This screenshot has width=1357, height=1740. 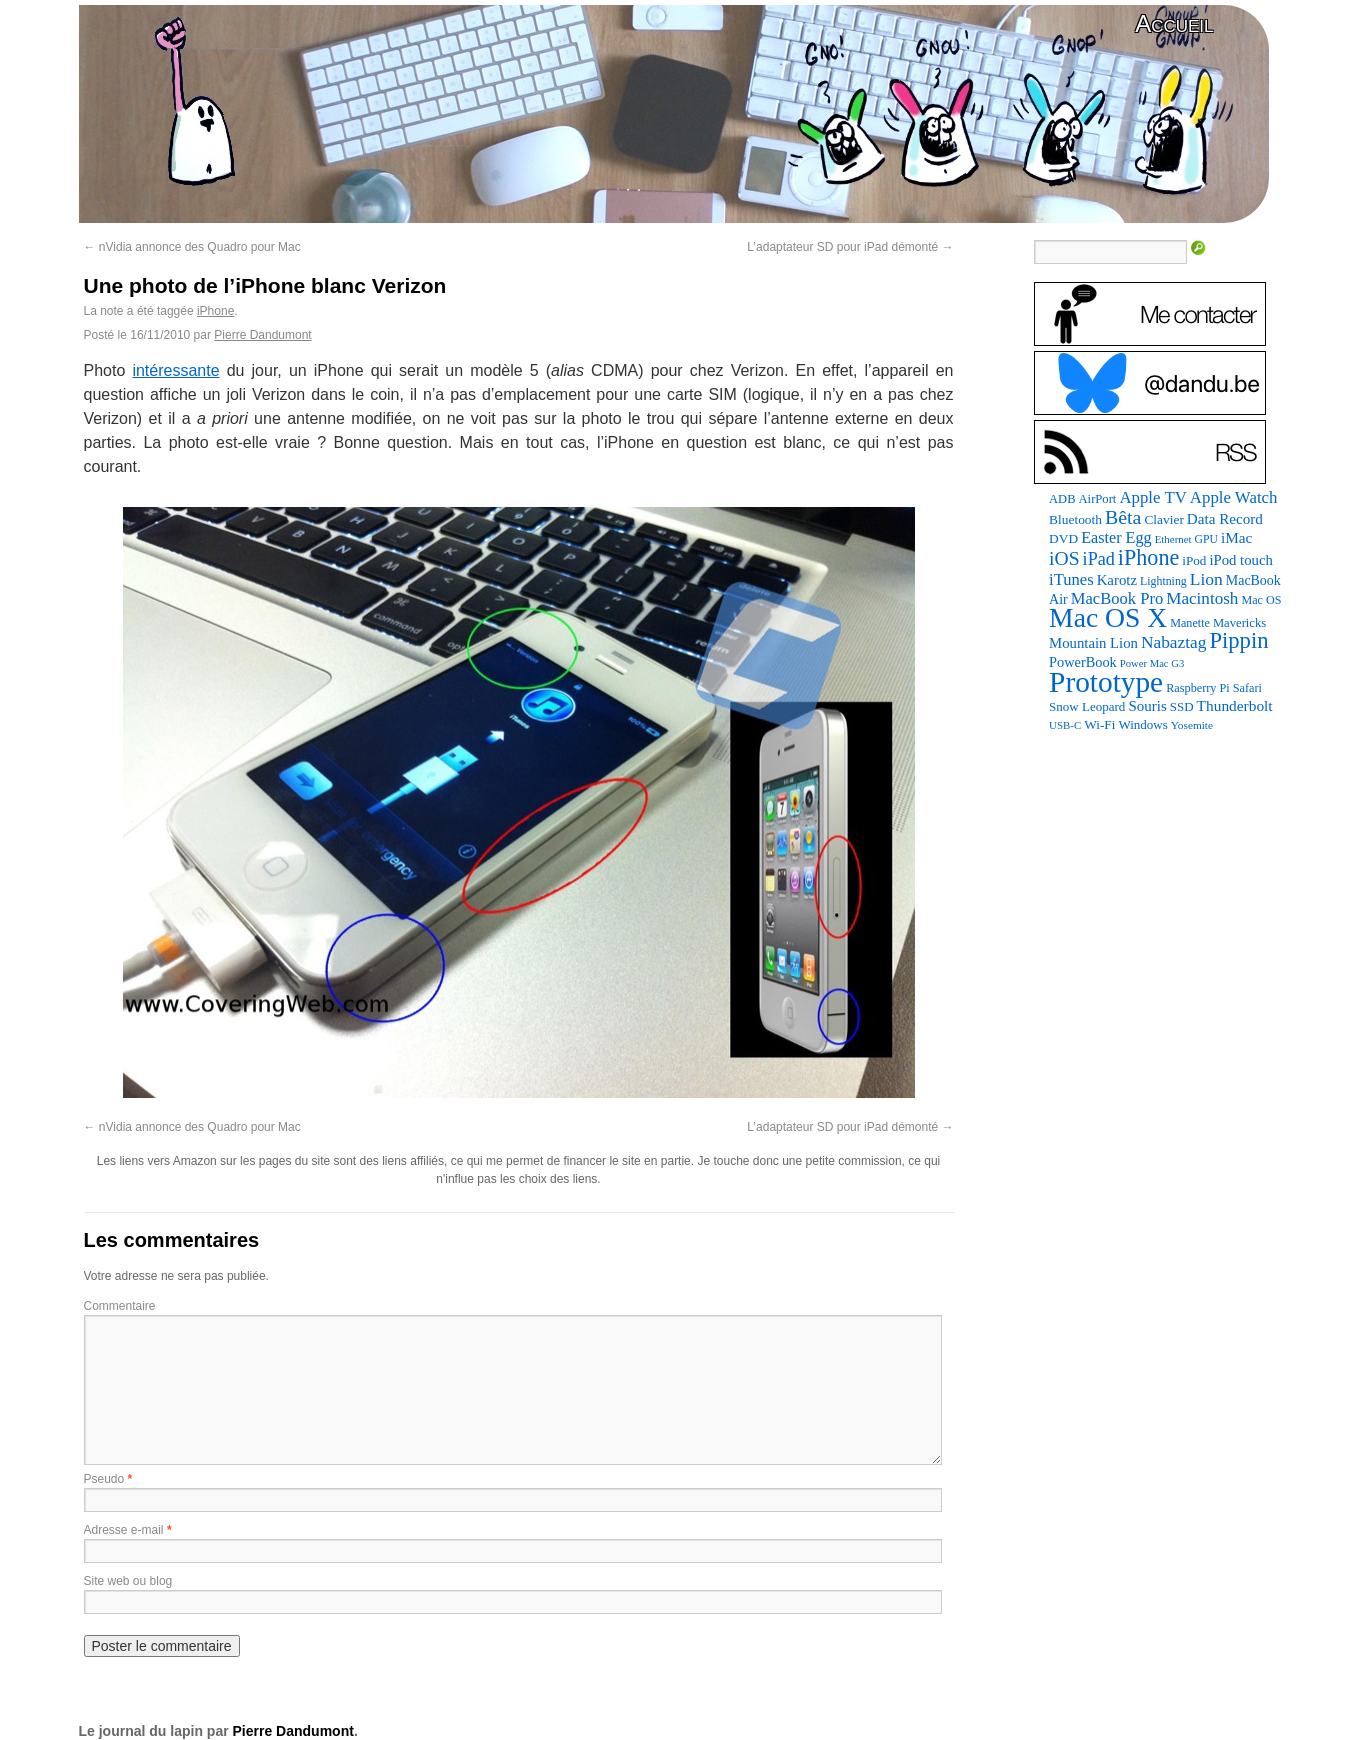 I want to click on Lion [Lion (208 éléments)], so click(x=1206, y=579).